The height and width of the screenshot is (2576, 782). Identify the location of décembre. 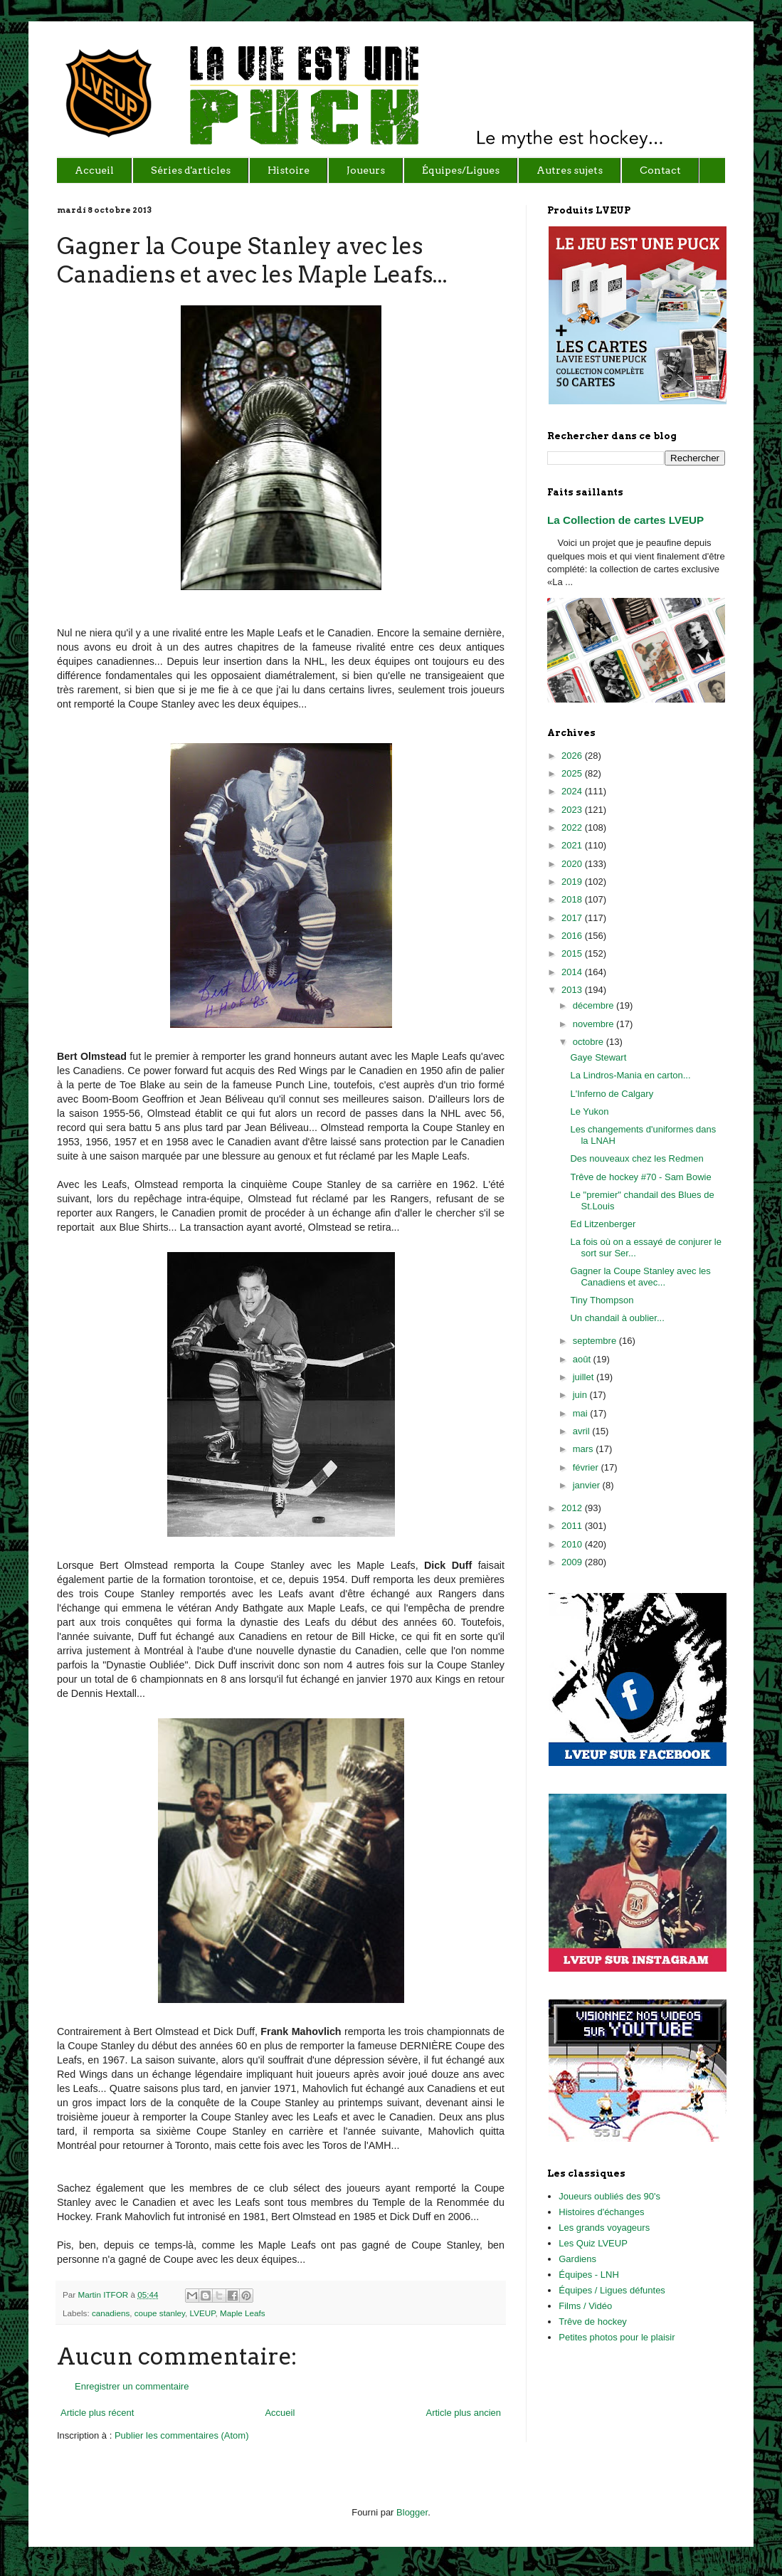
(594, 1005).